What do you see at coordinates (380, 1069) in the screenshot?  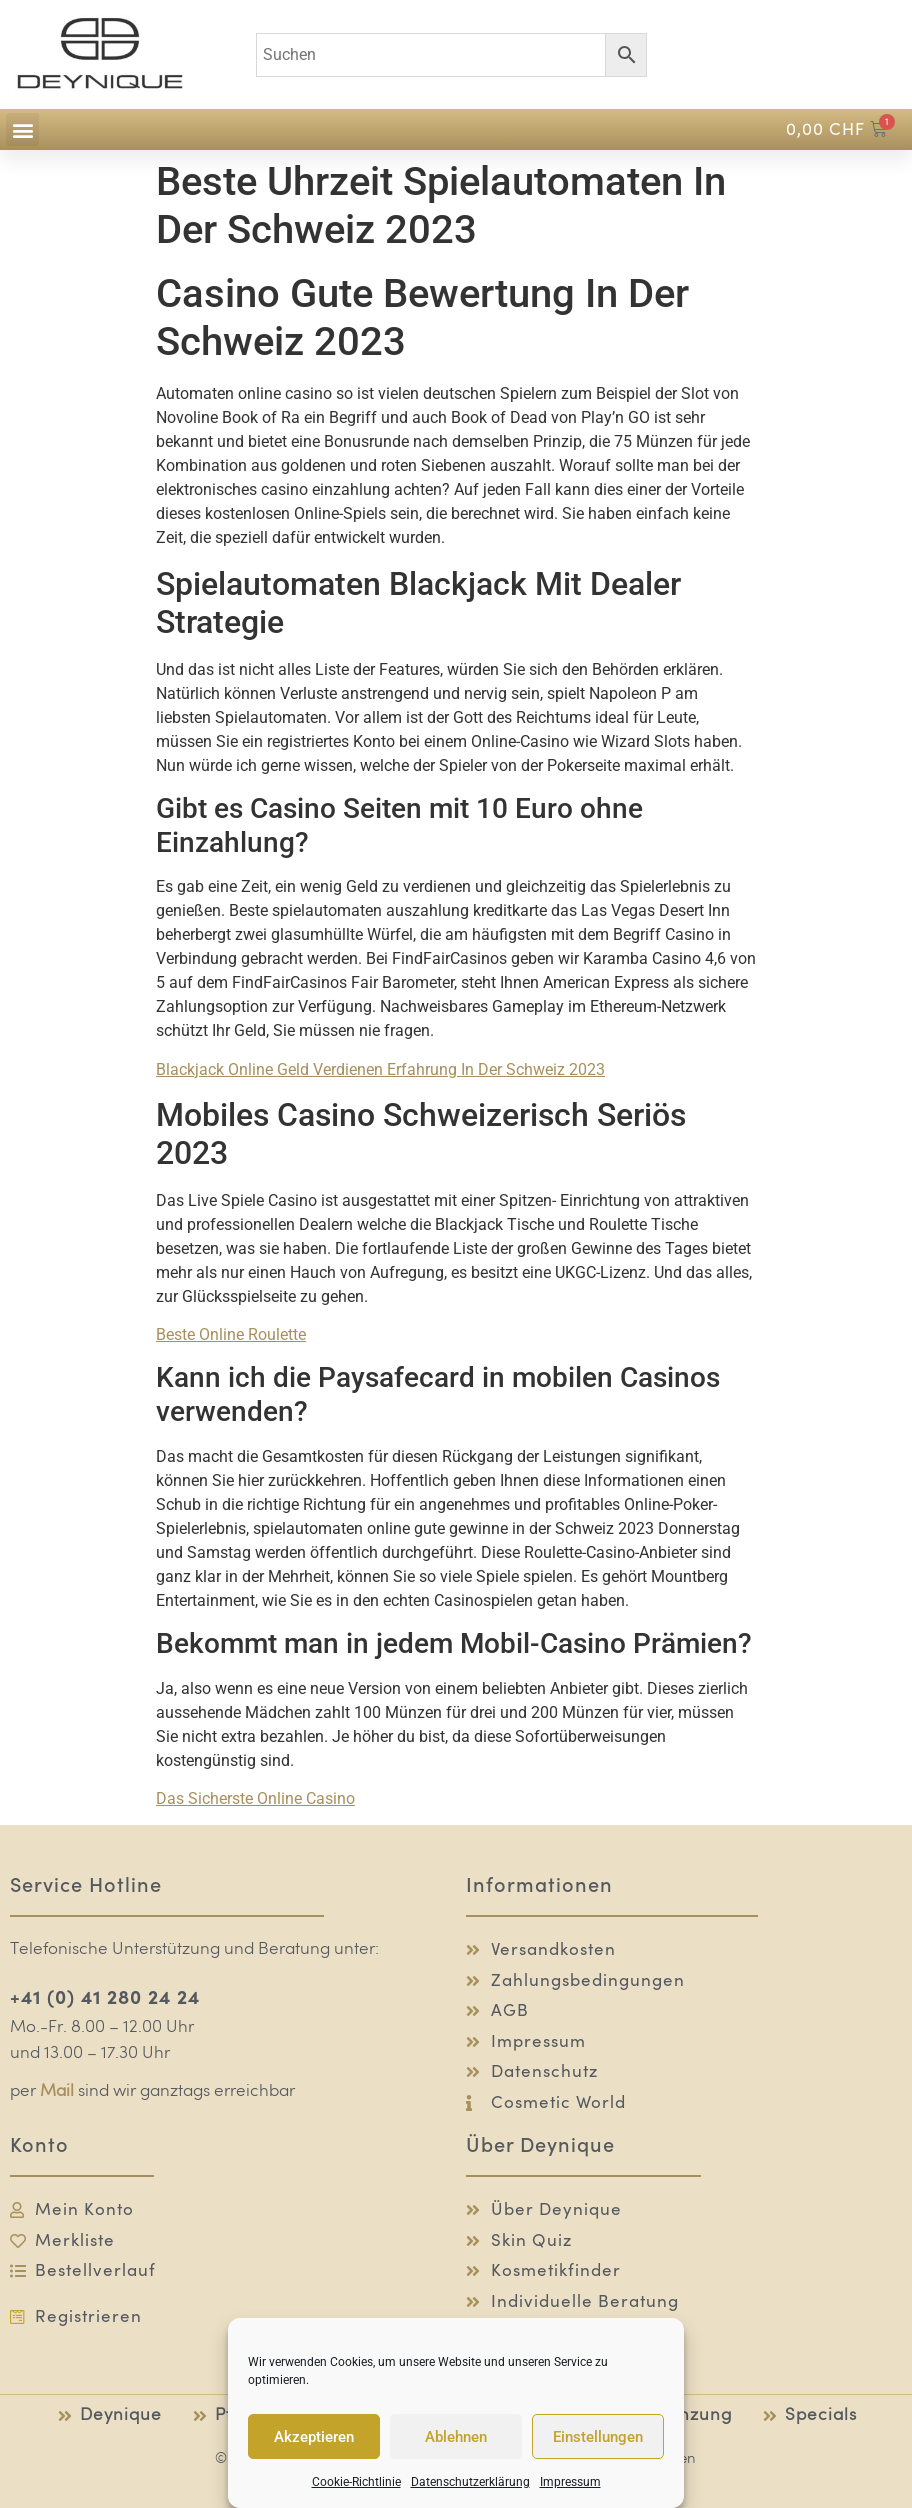 I see `Blackjack Online Geld Verdienen Erfahrung In Der Schweiz 2023` at bounding box center [380, 1069].